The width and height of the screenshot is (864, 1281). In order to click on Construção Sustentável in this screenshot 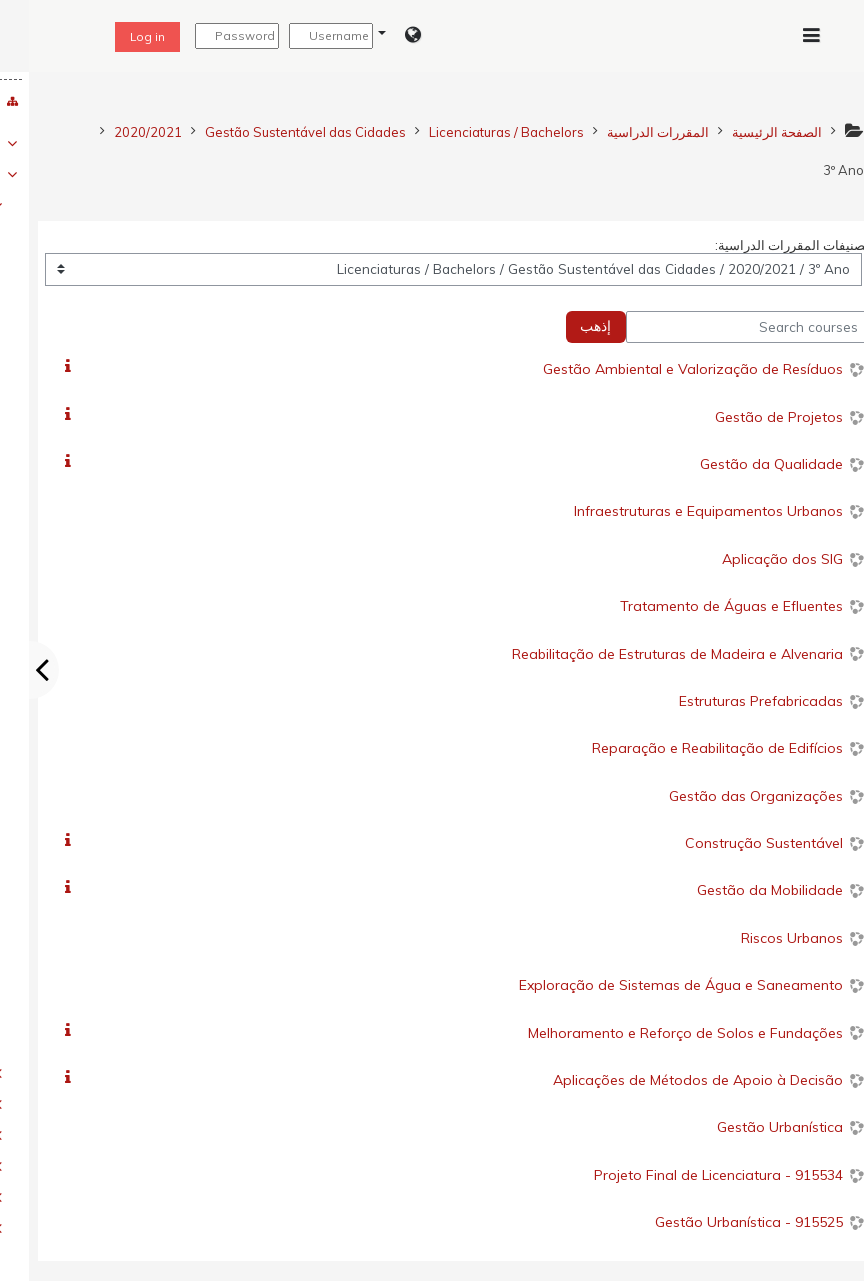, I will do `click(735, 843)`.